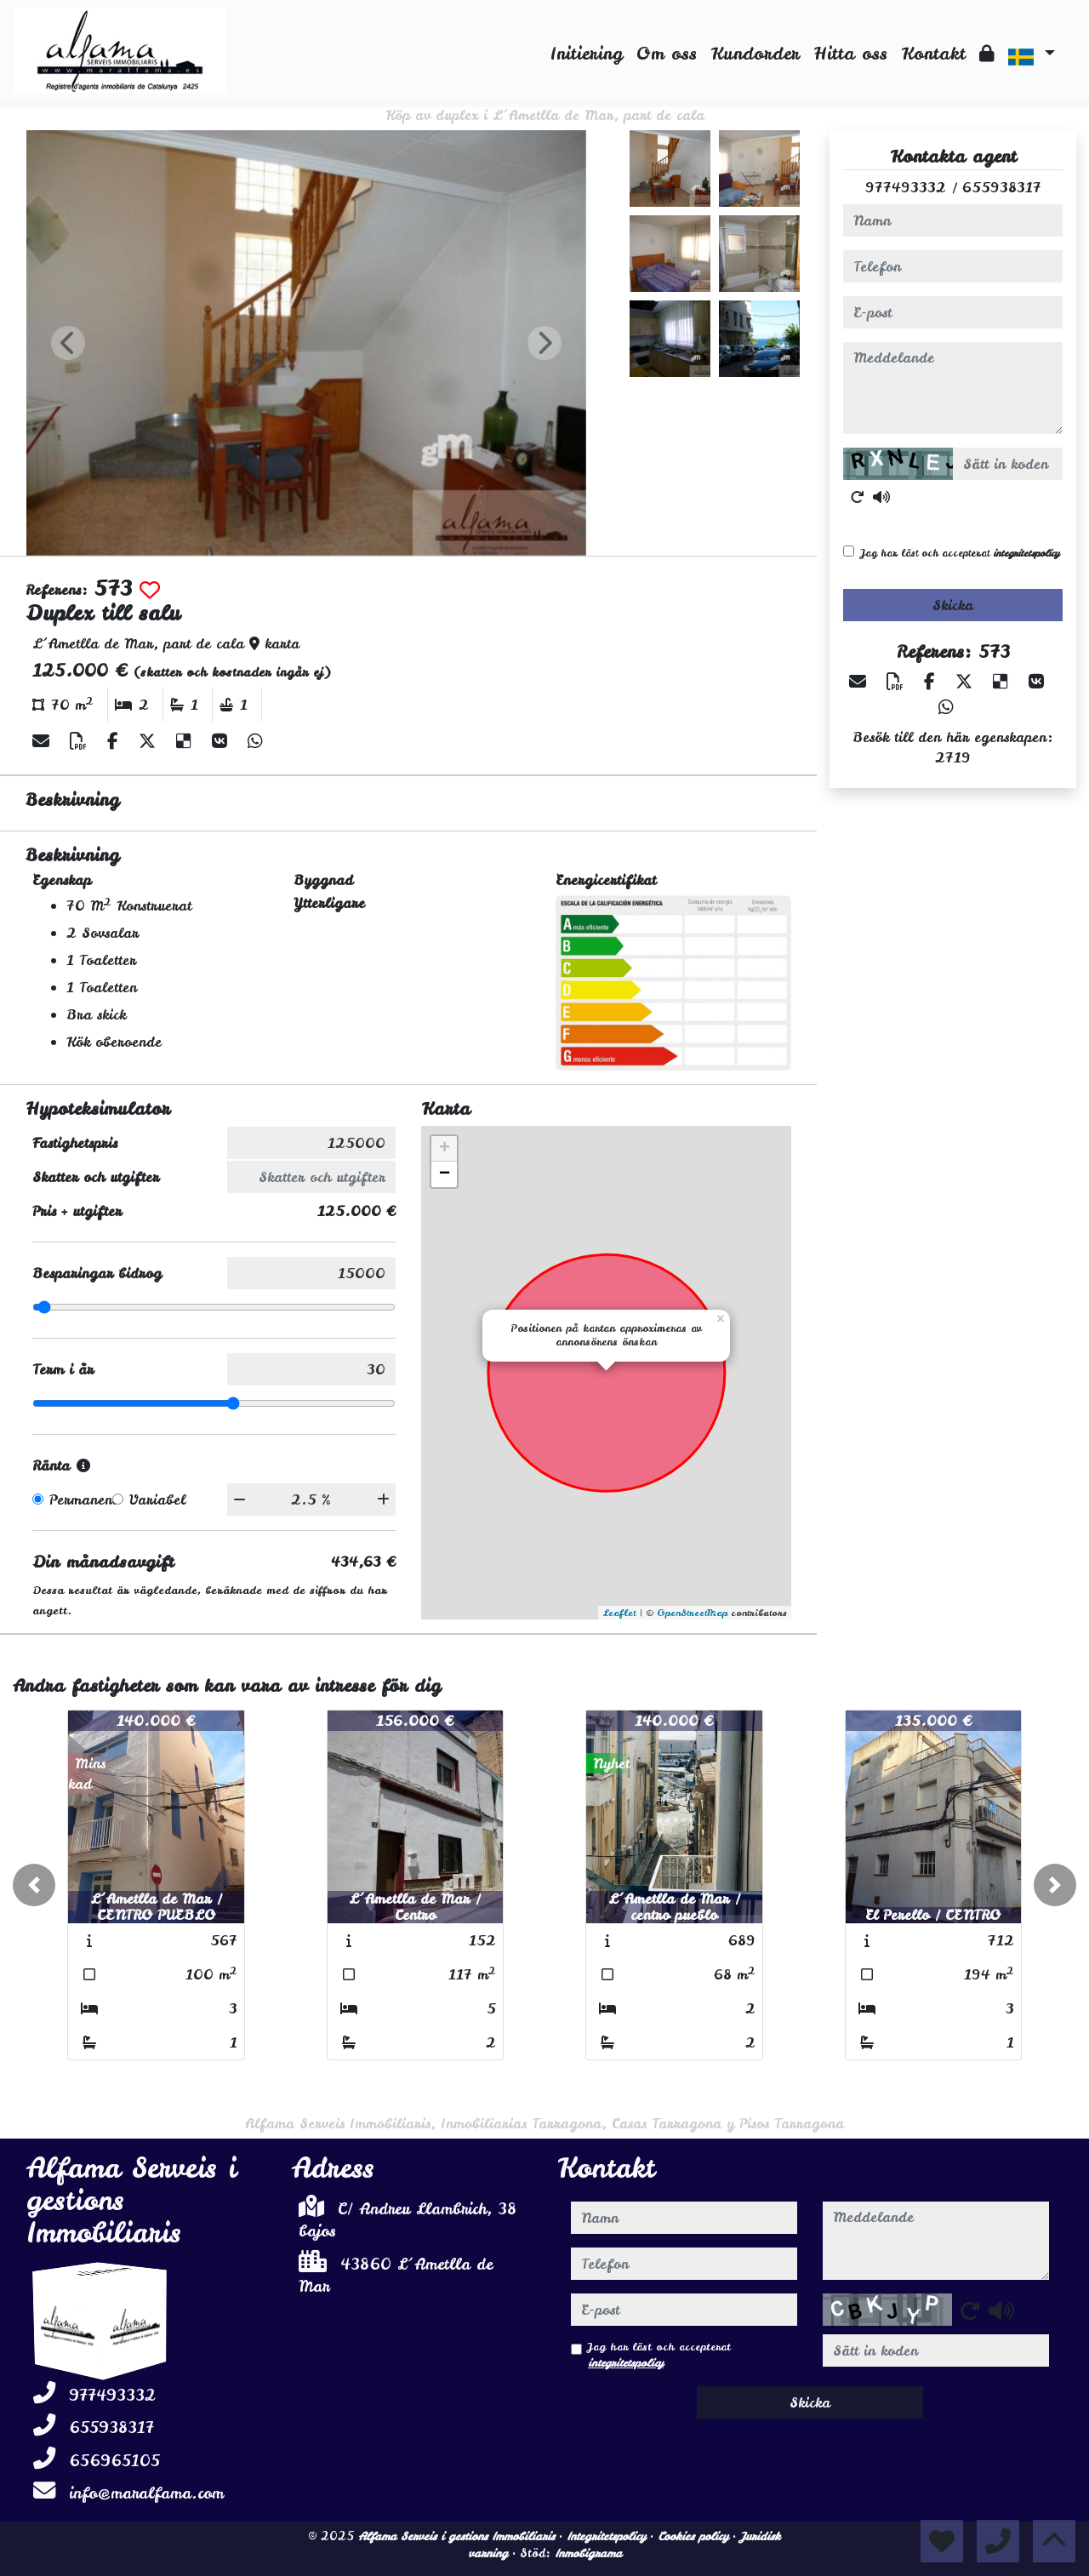 The image size is (1089, 2576). Describe the element at coordinates (695, 2536) in the screenshot. I see `Cookies policy` at that location.